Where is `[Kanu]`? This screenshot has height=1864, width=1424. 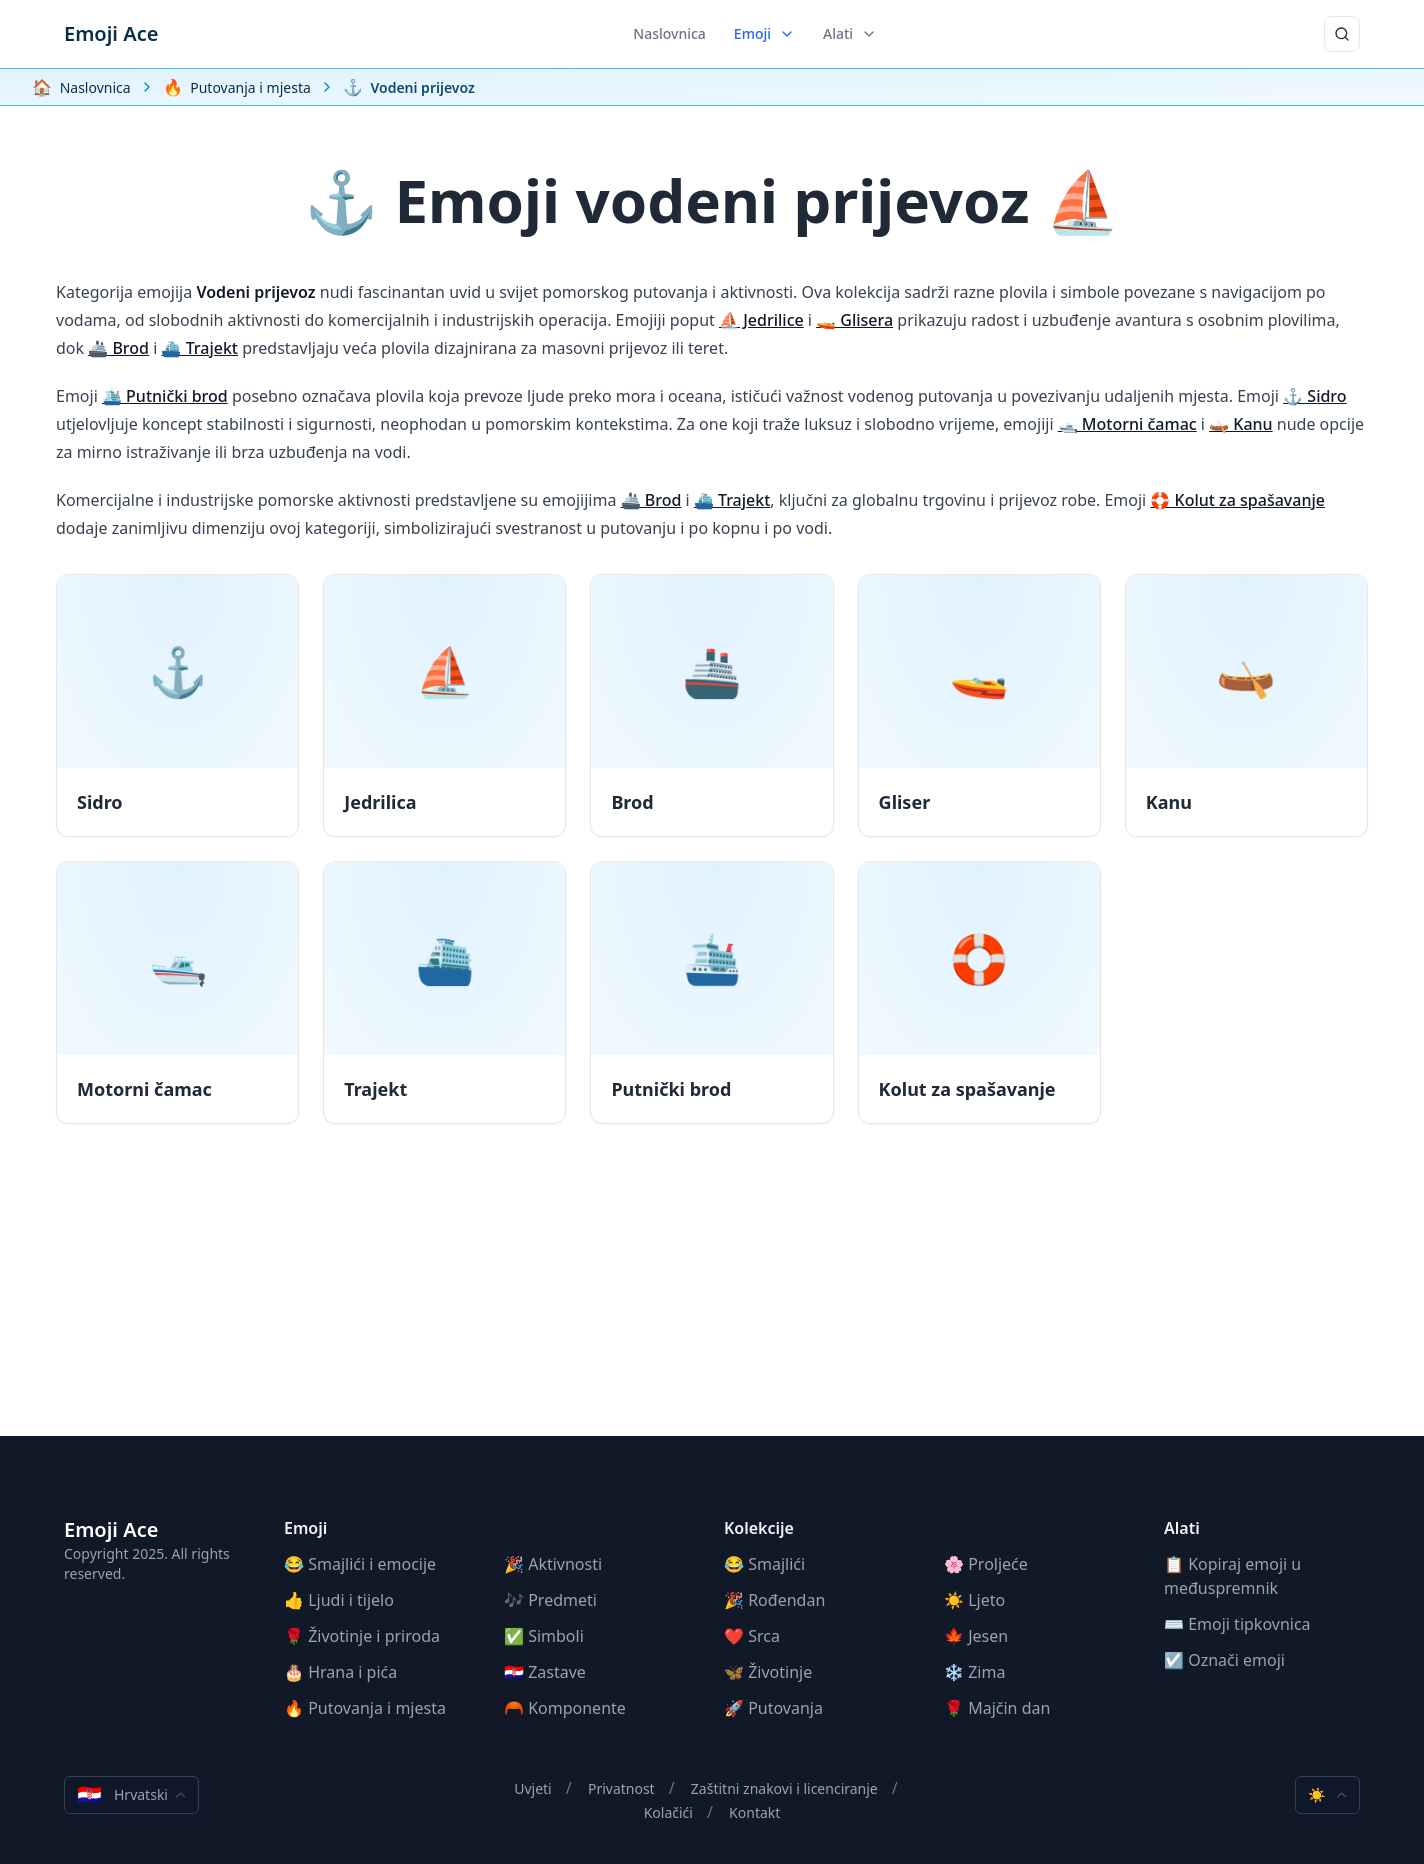 [Kanu] is located at coordinates (1246, 705).